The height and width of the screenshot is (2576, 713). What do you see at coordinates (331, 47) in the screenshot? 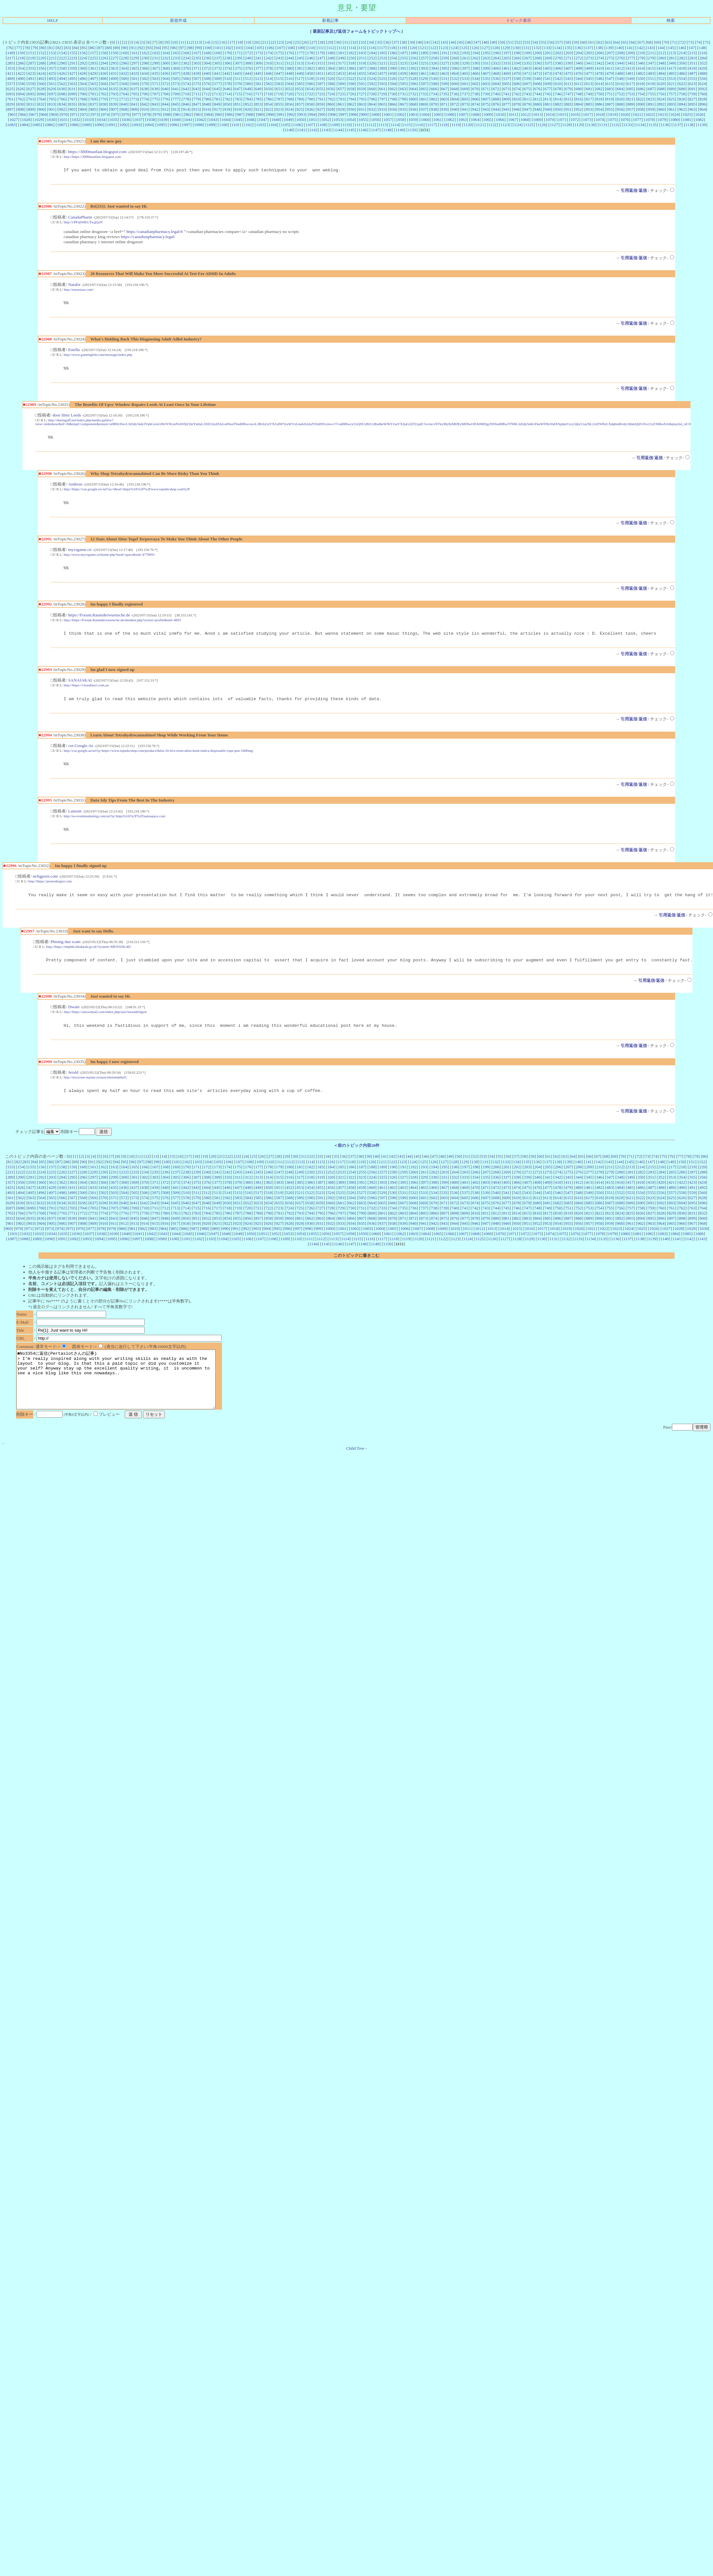
I see `112` at bounding box center [331, 47].